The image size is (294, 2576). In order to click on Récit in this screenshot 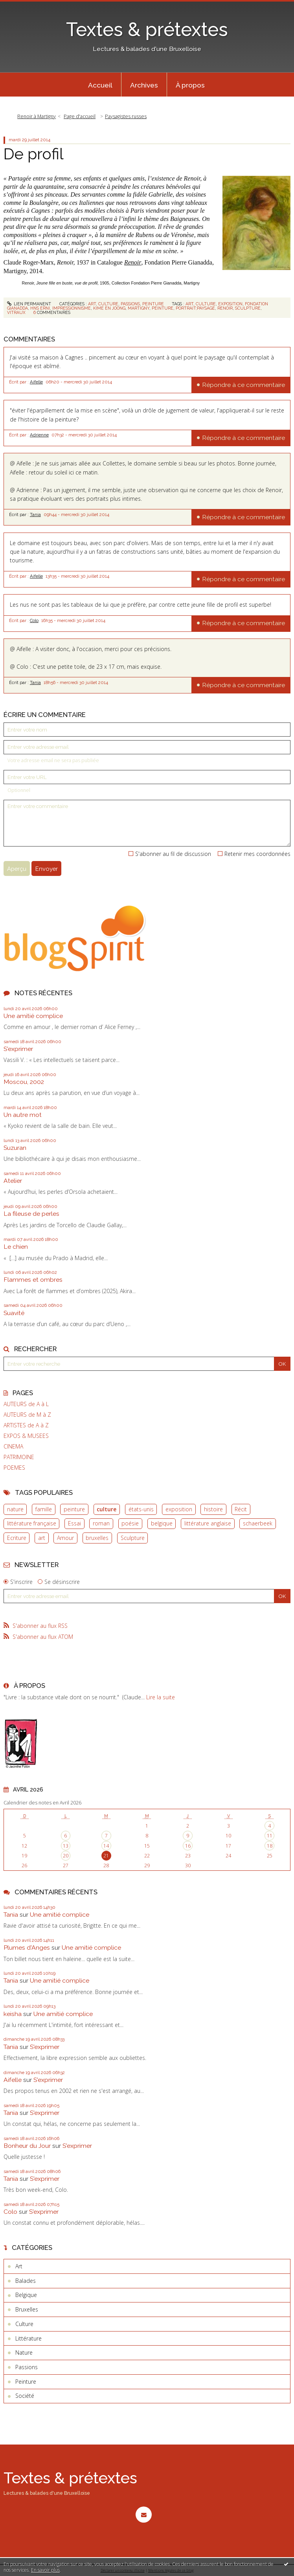, I will do `click(241, 1509)`.